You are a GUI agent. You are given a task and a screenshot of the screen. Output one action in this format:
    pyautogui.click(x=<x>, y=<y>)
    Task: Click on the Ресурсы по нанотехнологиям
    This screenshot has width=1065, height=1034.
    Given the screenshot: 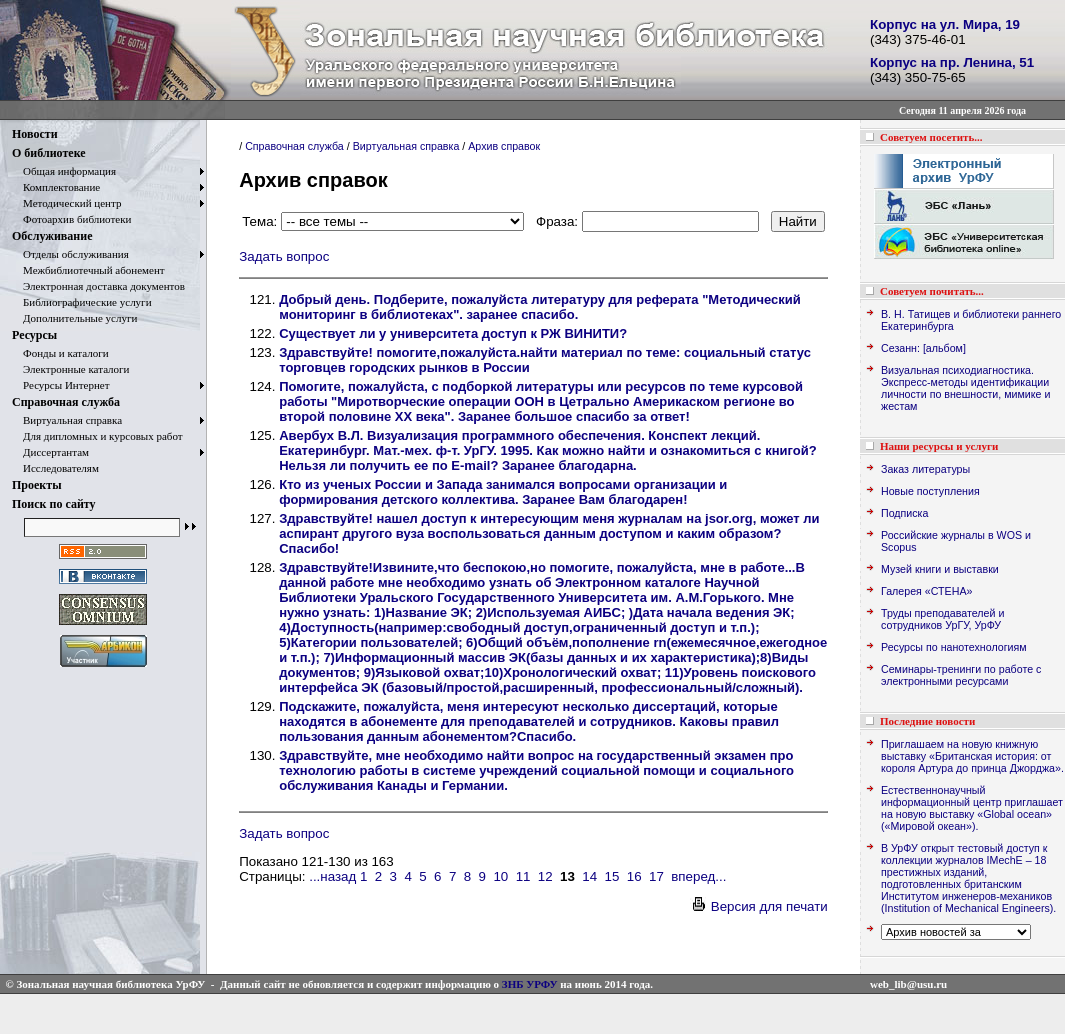 What is the action you would take?
    pyautogui.click(x=954, y=647)
    